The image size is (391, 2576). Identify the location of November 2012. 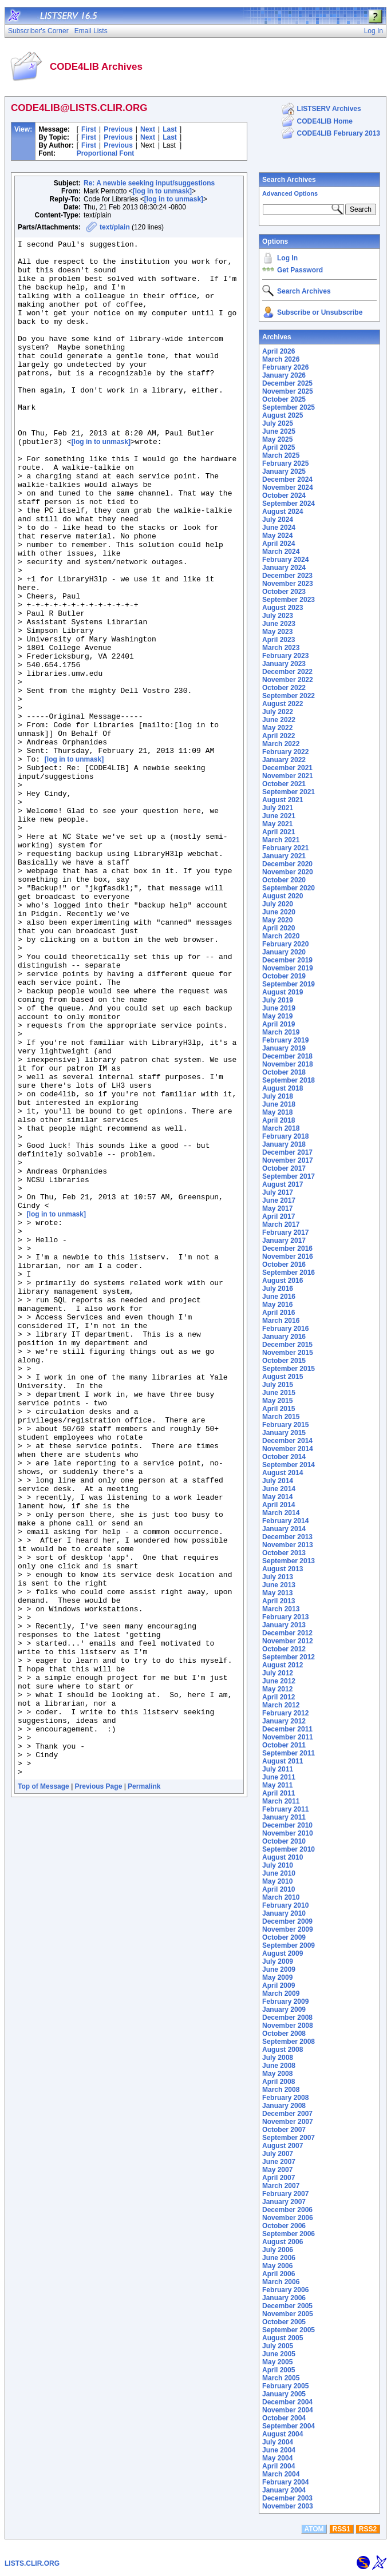
(287, 1641).